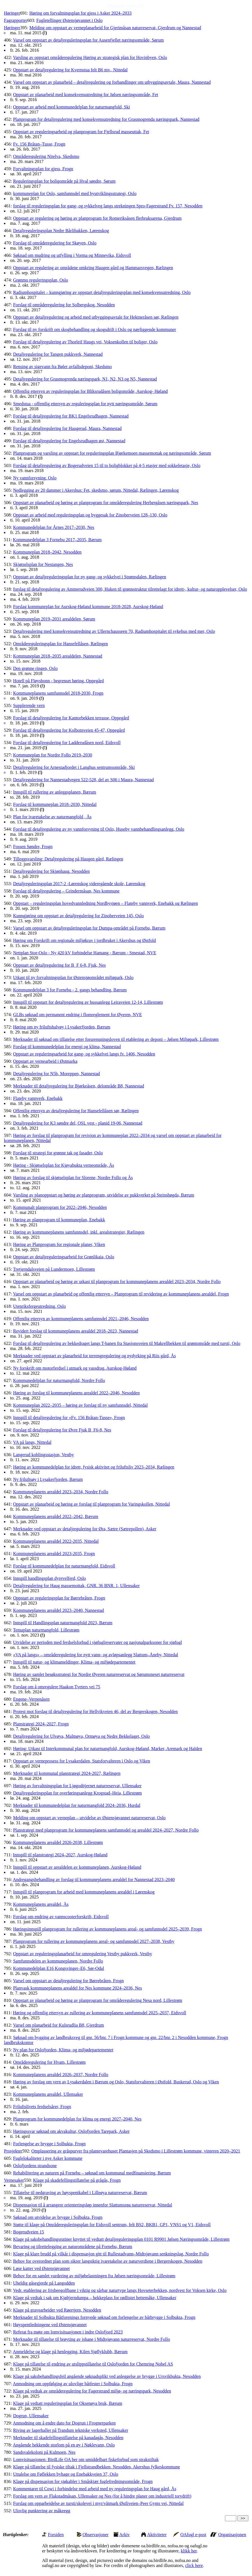  I want to click on Detaljregulering for Nannestadvegen 522-528, del av S06 i Maura, Nannestad, so click(83, 779).